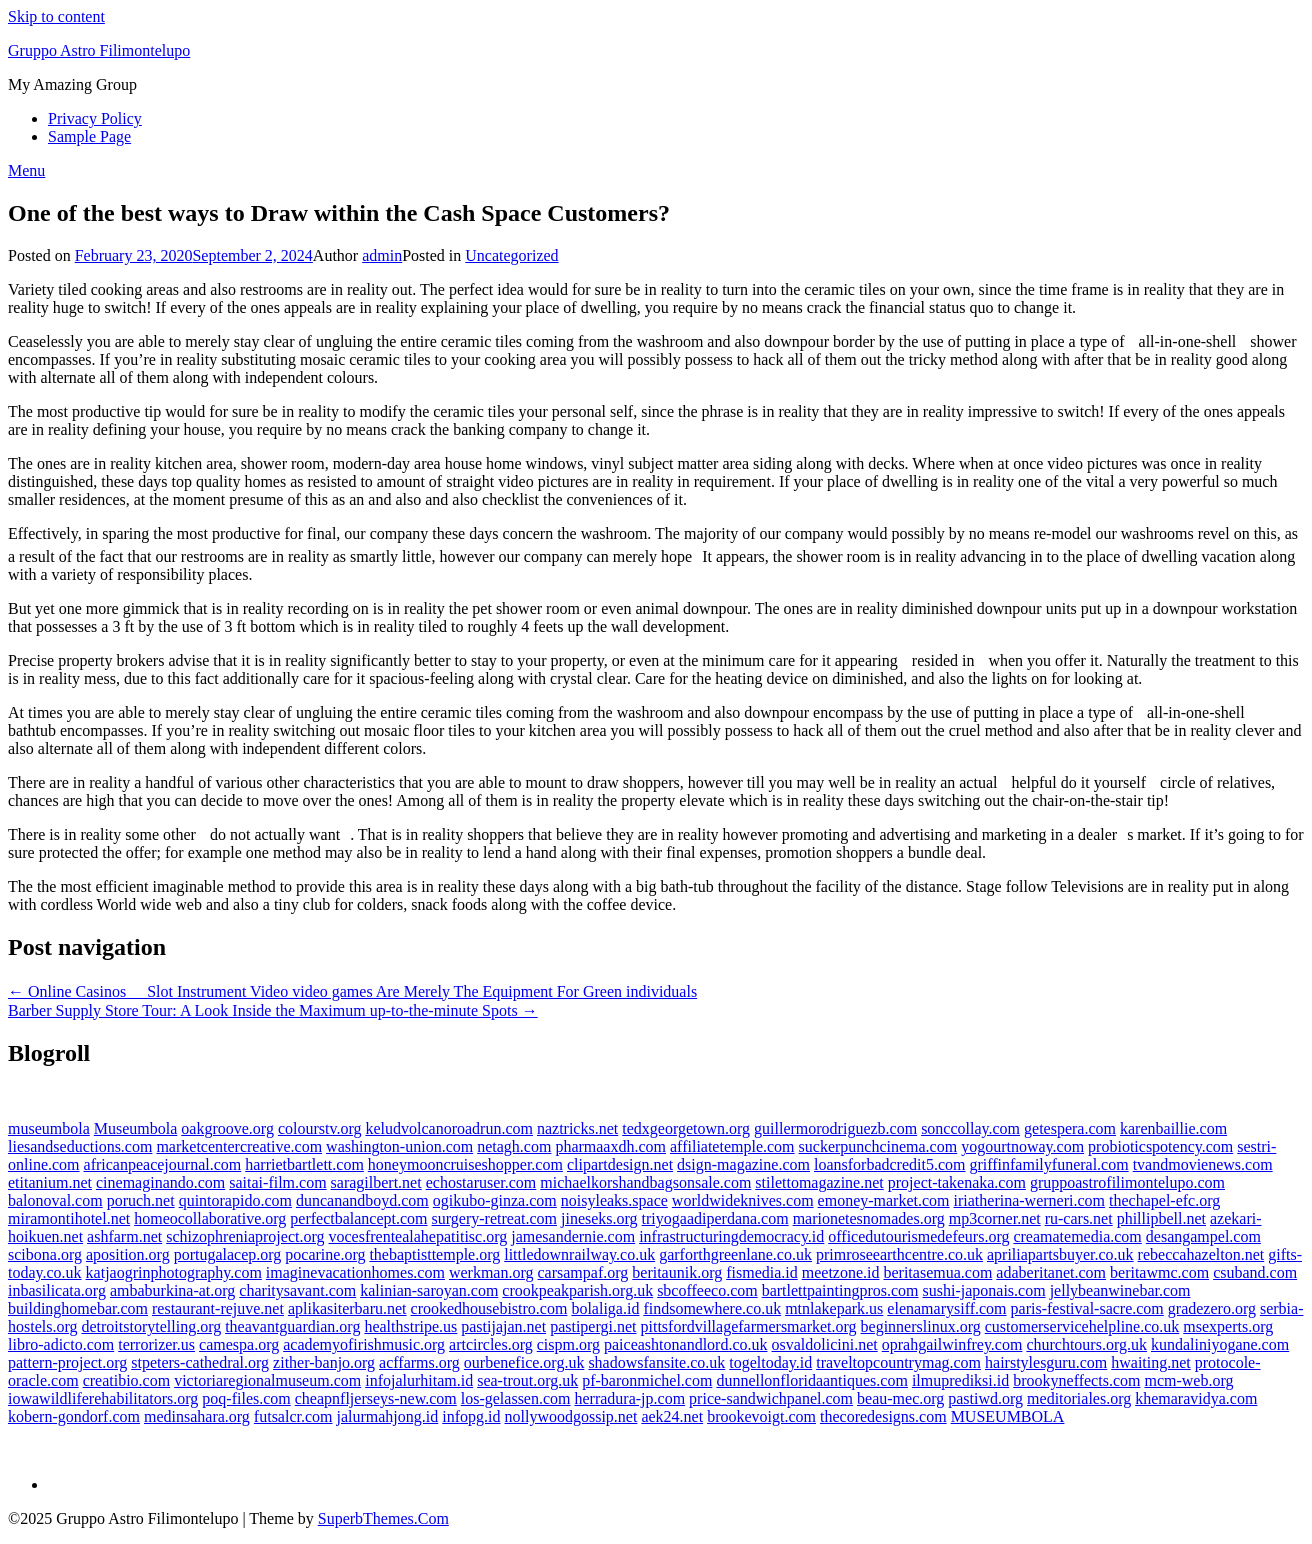 This screenshot has width=1312, height=1544. What do you see at coordinates (686, 1128) in the screenshot?
I see `tedxgeorgetown.org` at bounding box center [686, 1128].